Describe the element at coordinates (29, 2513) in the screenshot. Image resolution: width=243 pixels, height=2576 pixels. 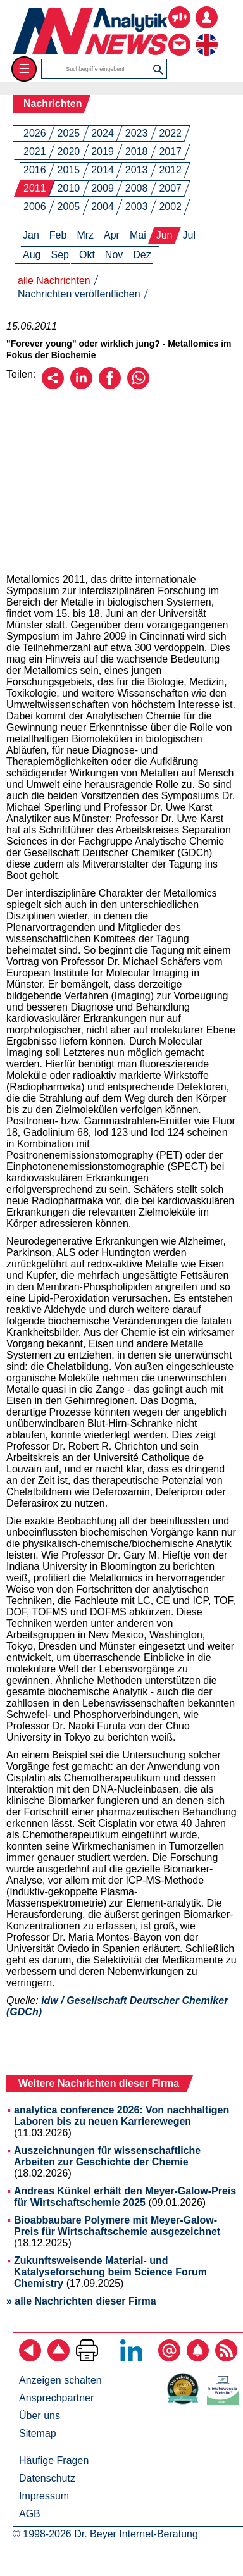
I see `AGB` at that location.